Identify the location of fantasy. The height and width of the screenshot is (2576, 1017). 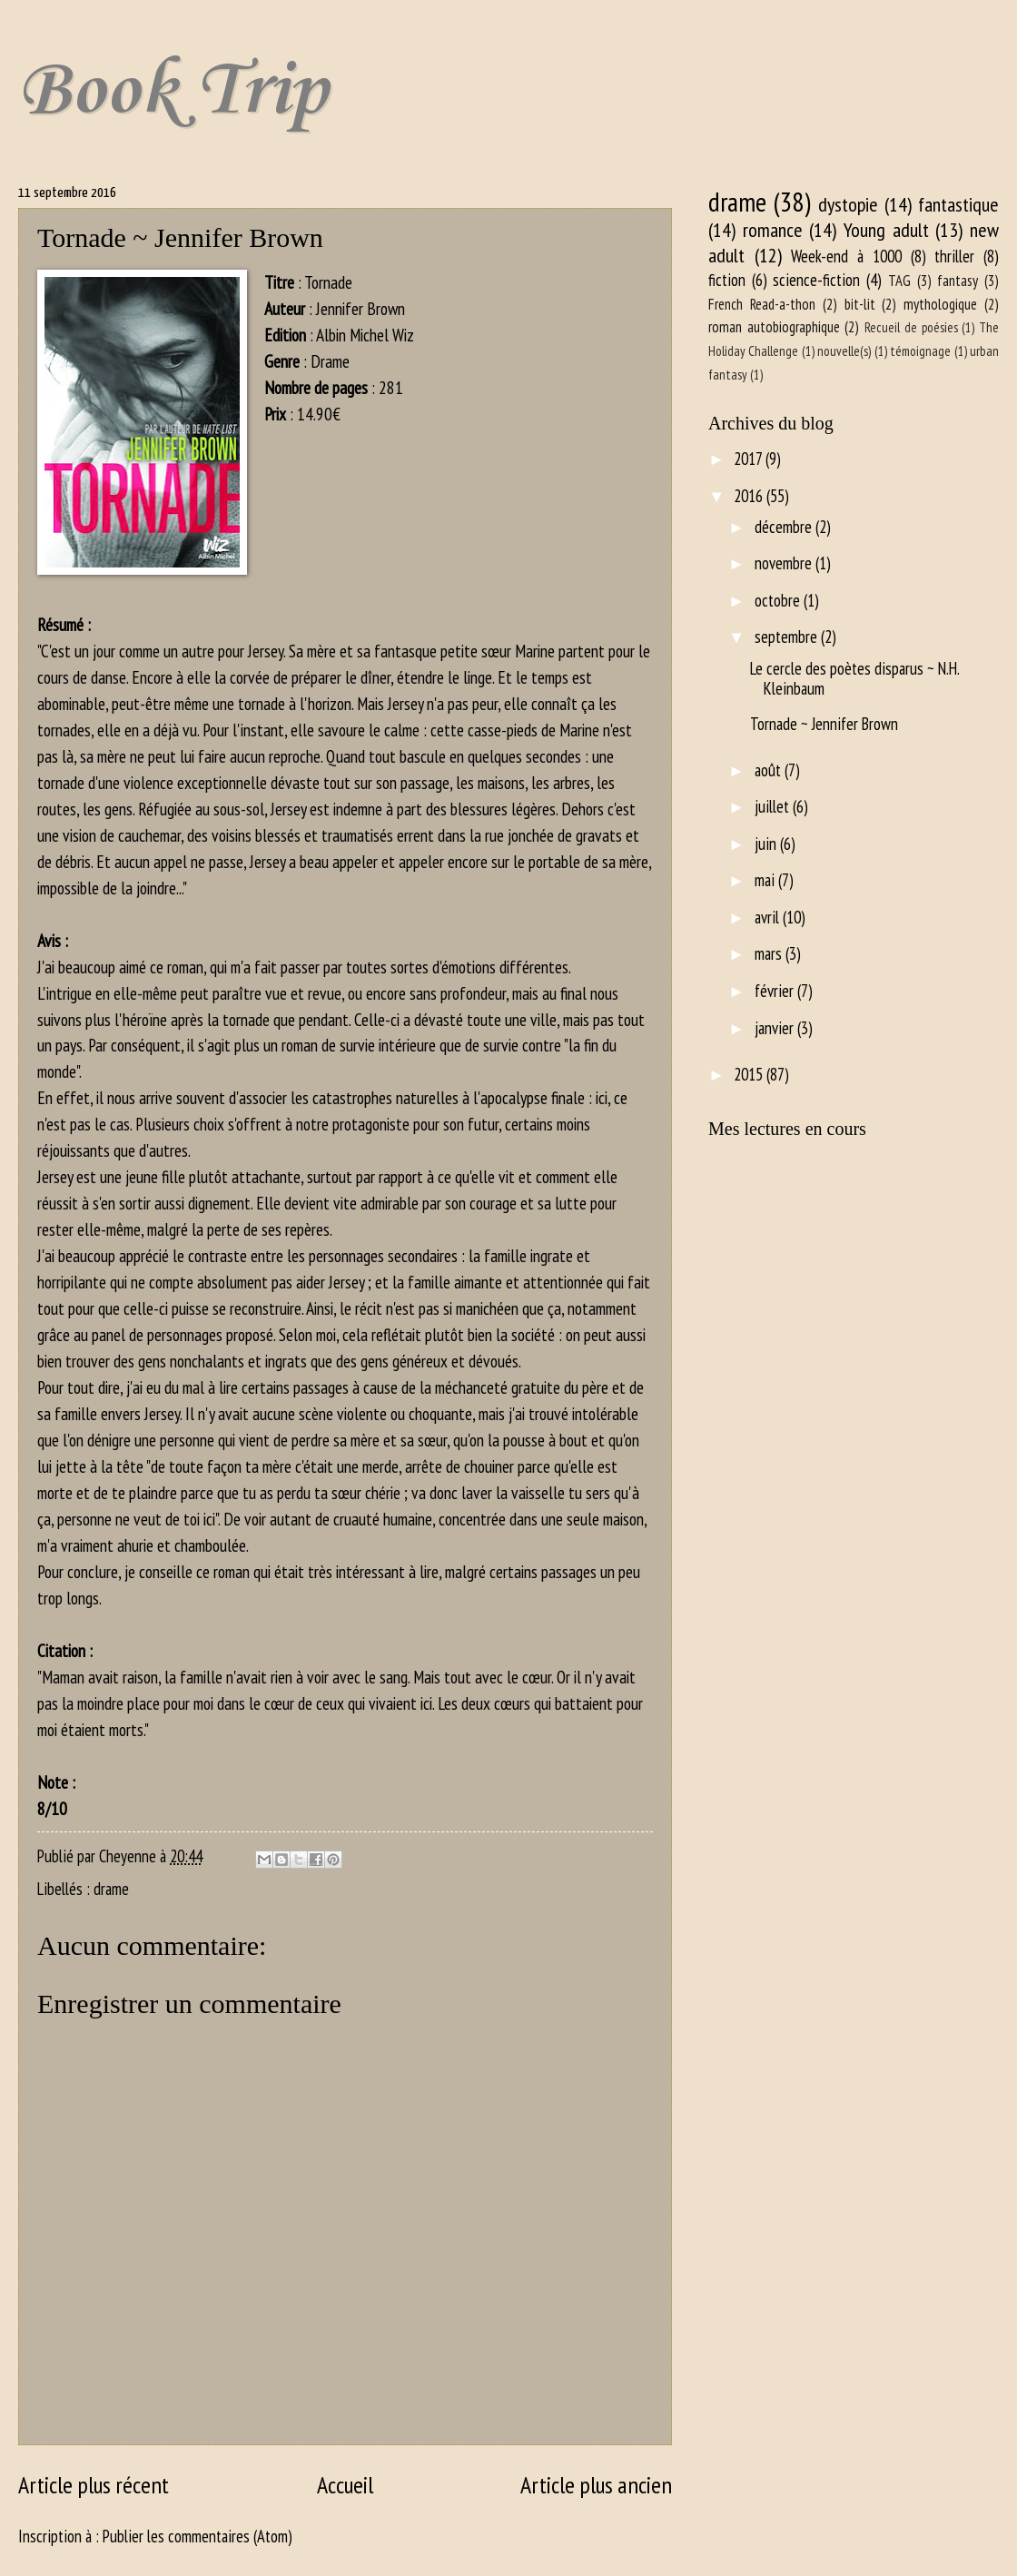
(957, 281).